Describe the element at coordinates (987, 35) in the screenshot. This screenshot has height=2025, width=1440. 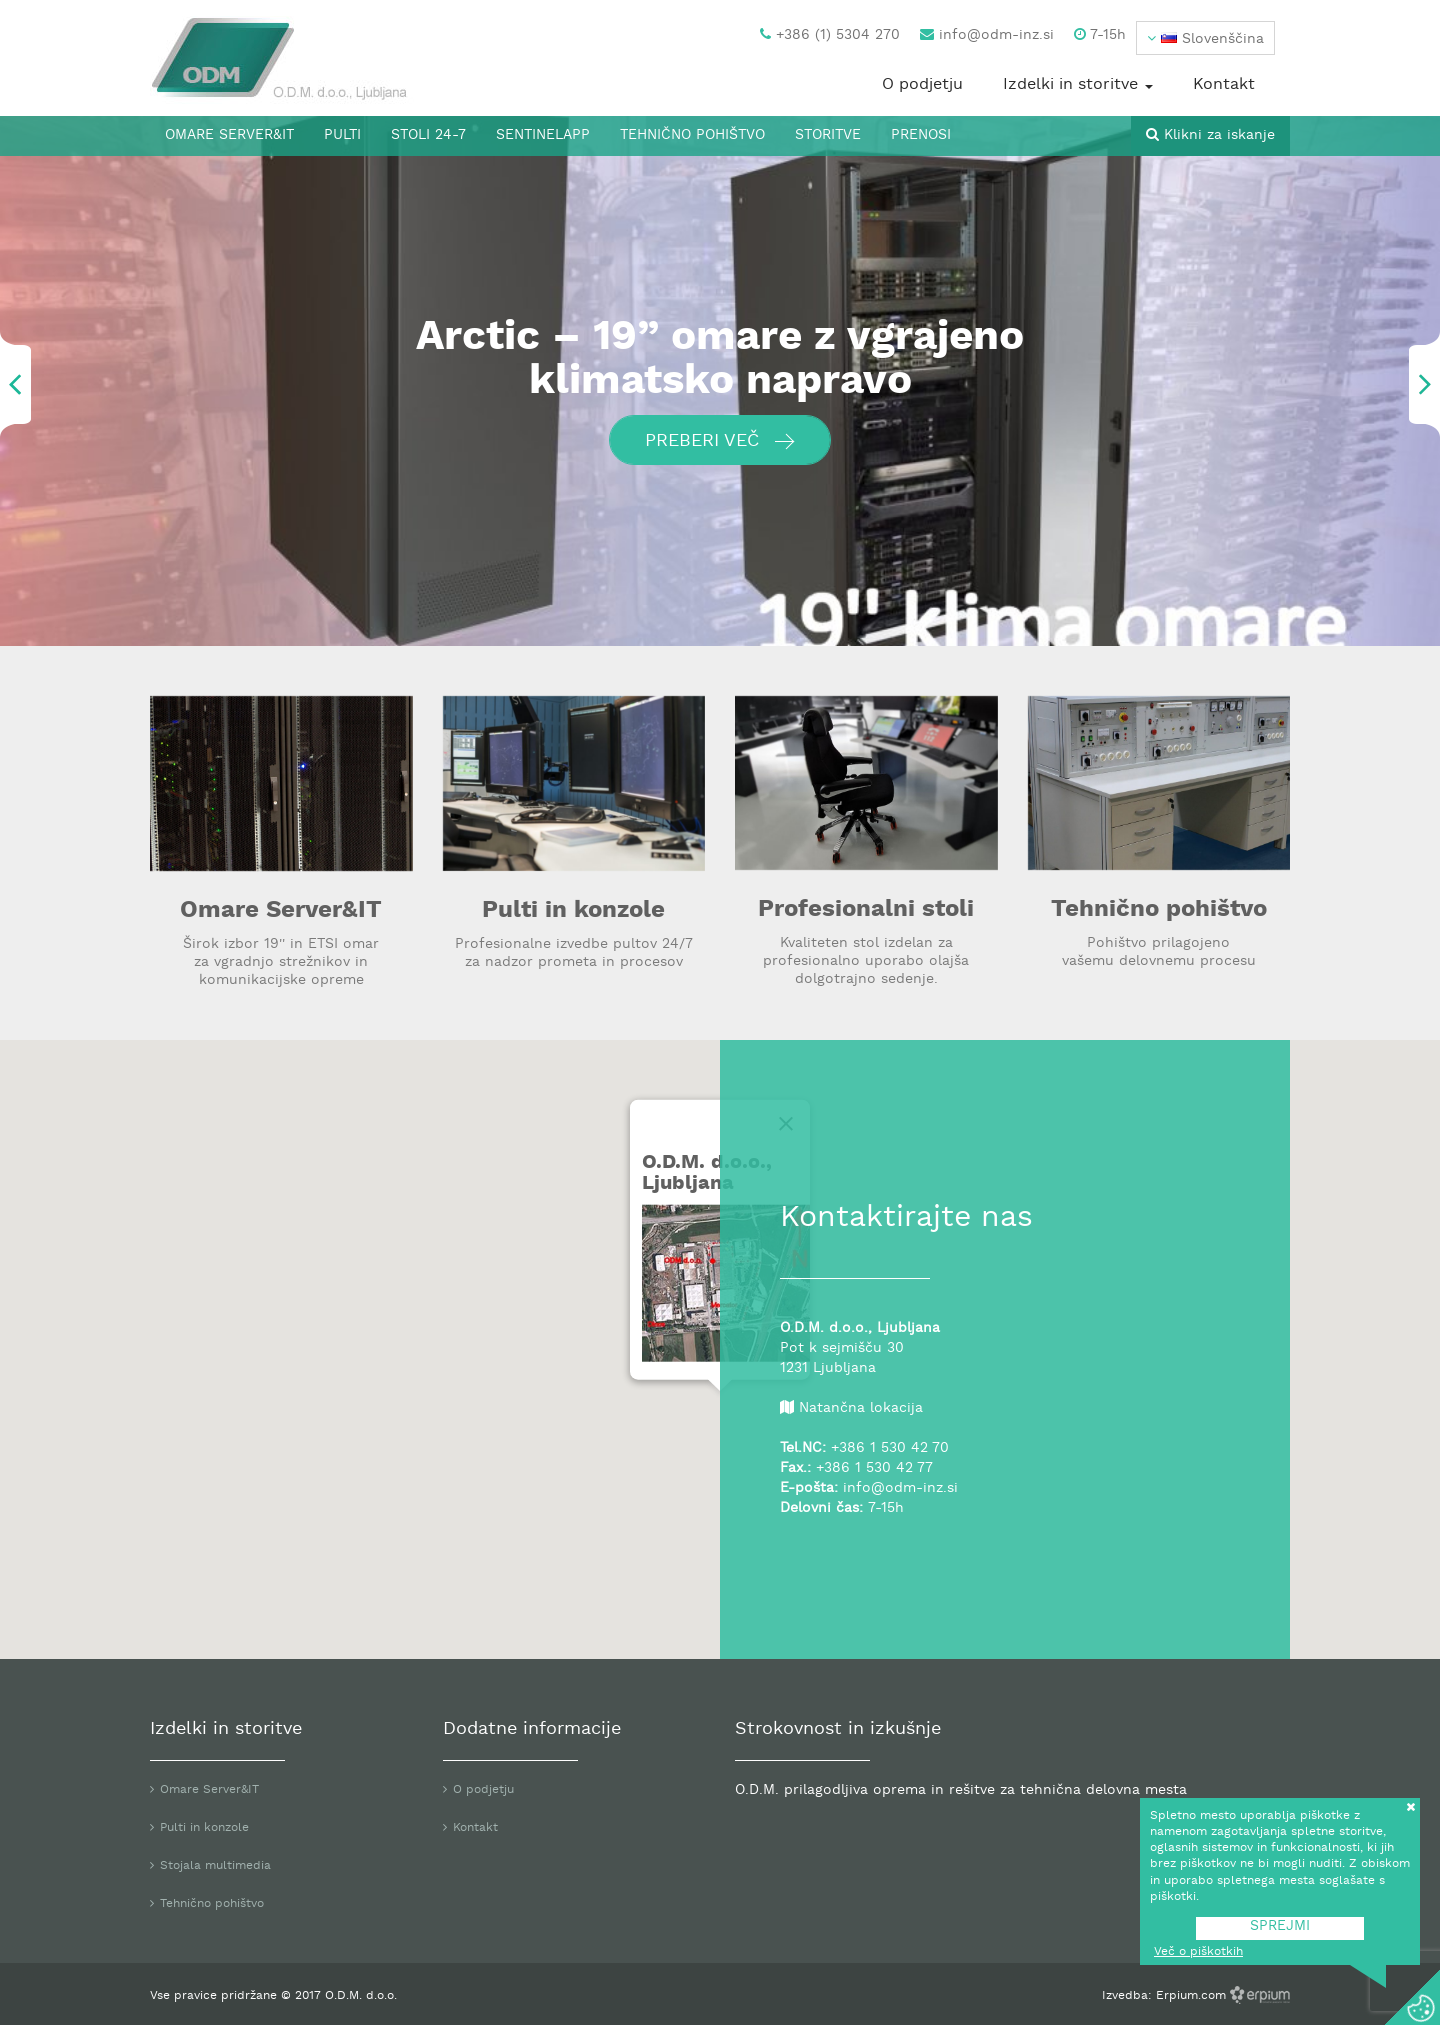
I see `info@odm-inz.si` at that location.